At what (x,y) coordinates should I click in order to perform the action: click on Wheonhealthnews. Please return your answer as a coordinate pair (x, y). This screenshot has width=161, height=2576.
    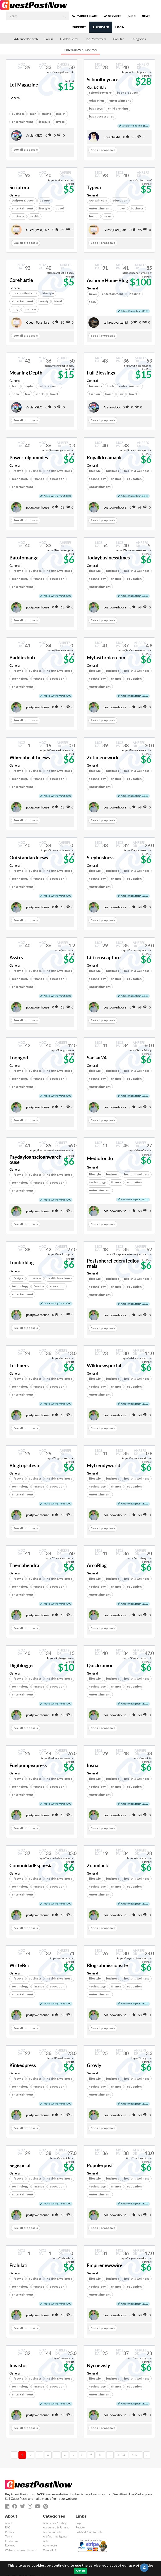
    Looking at the image, I should click on (29, 757).